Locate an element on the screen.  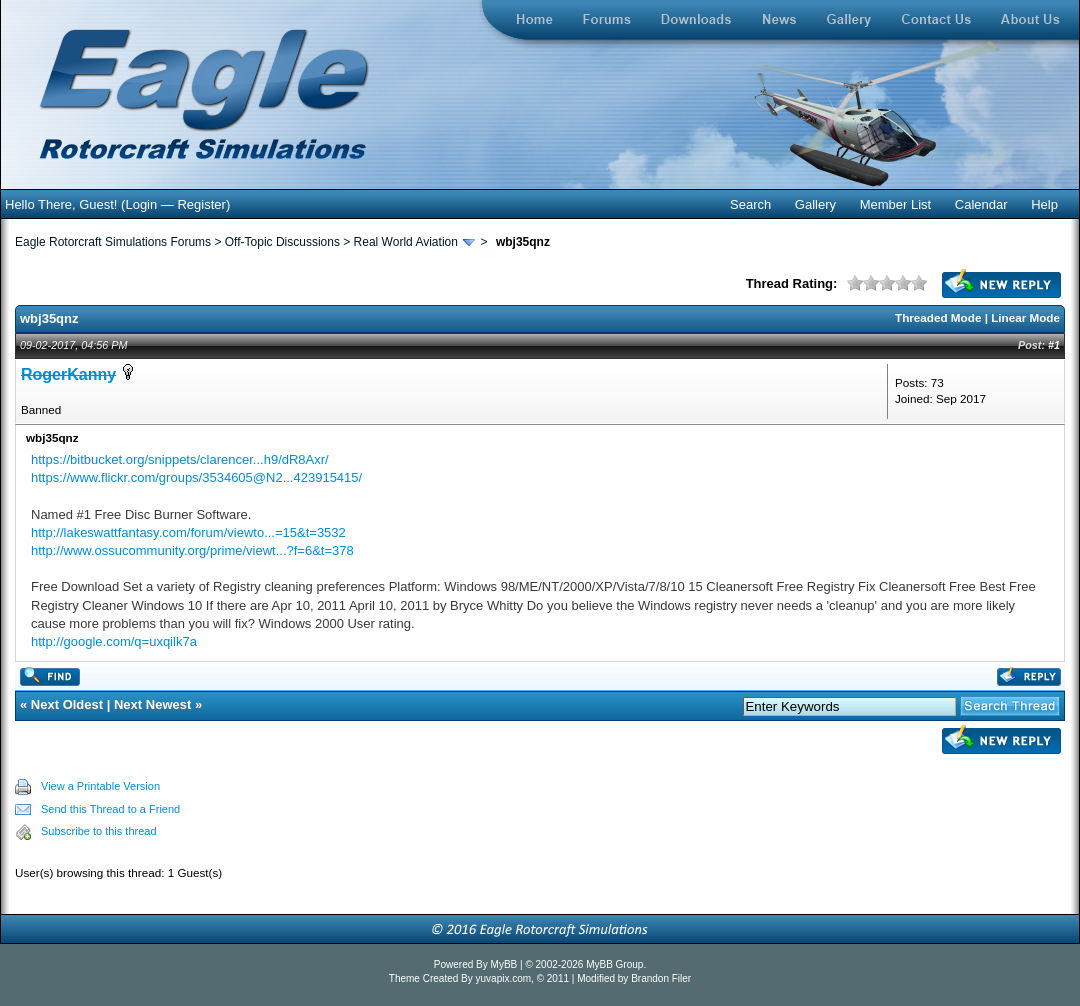
Calendar is located at coordinates (981, 204).